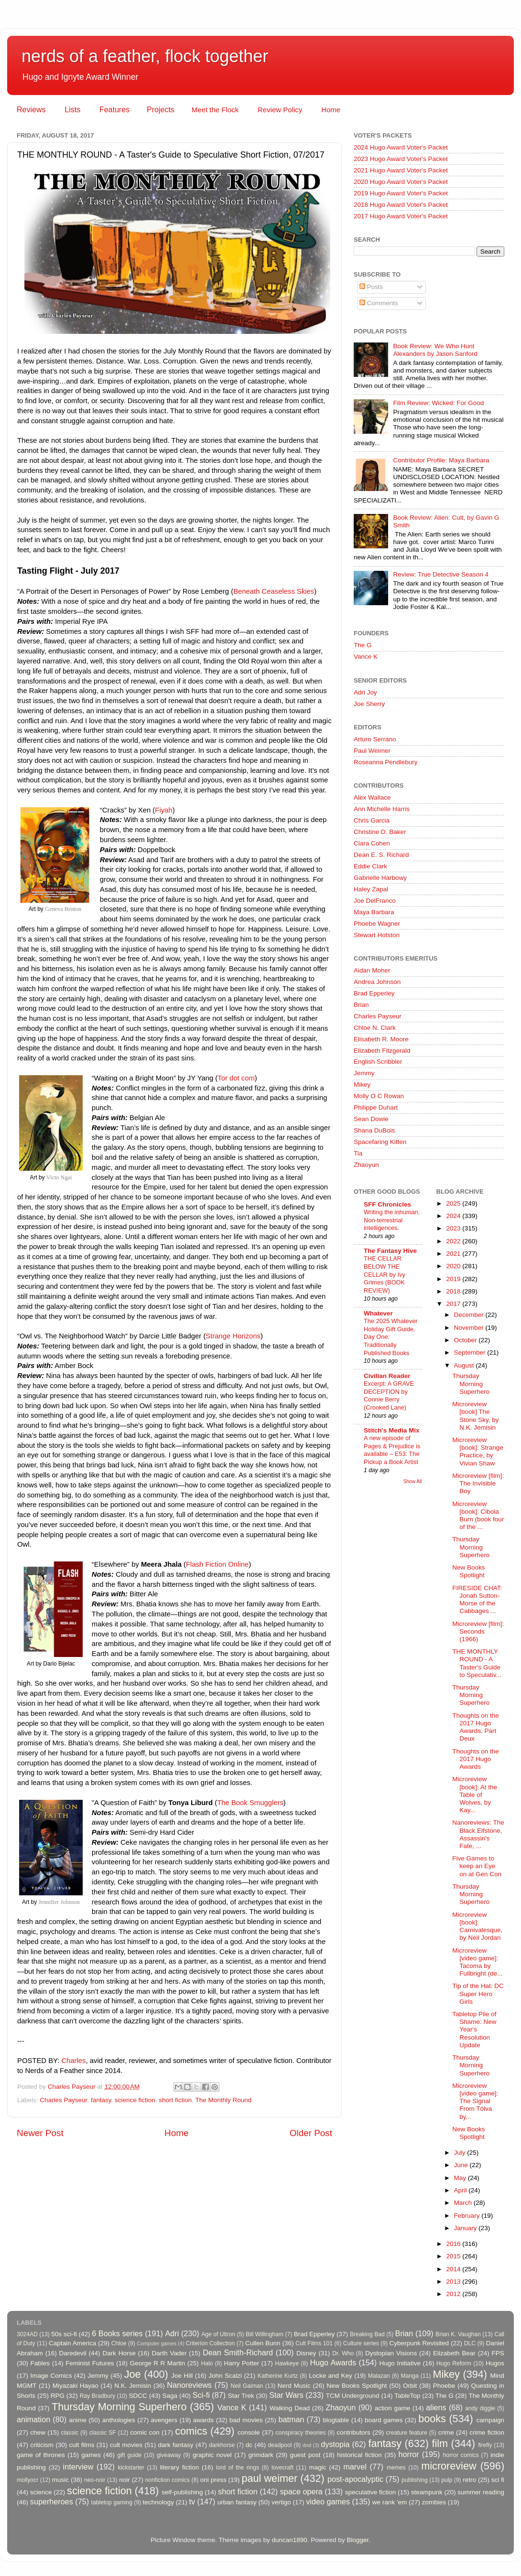 This screenshot has width=521, height=2576. I want to click on urban fantasy, so click(237, 2502).